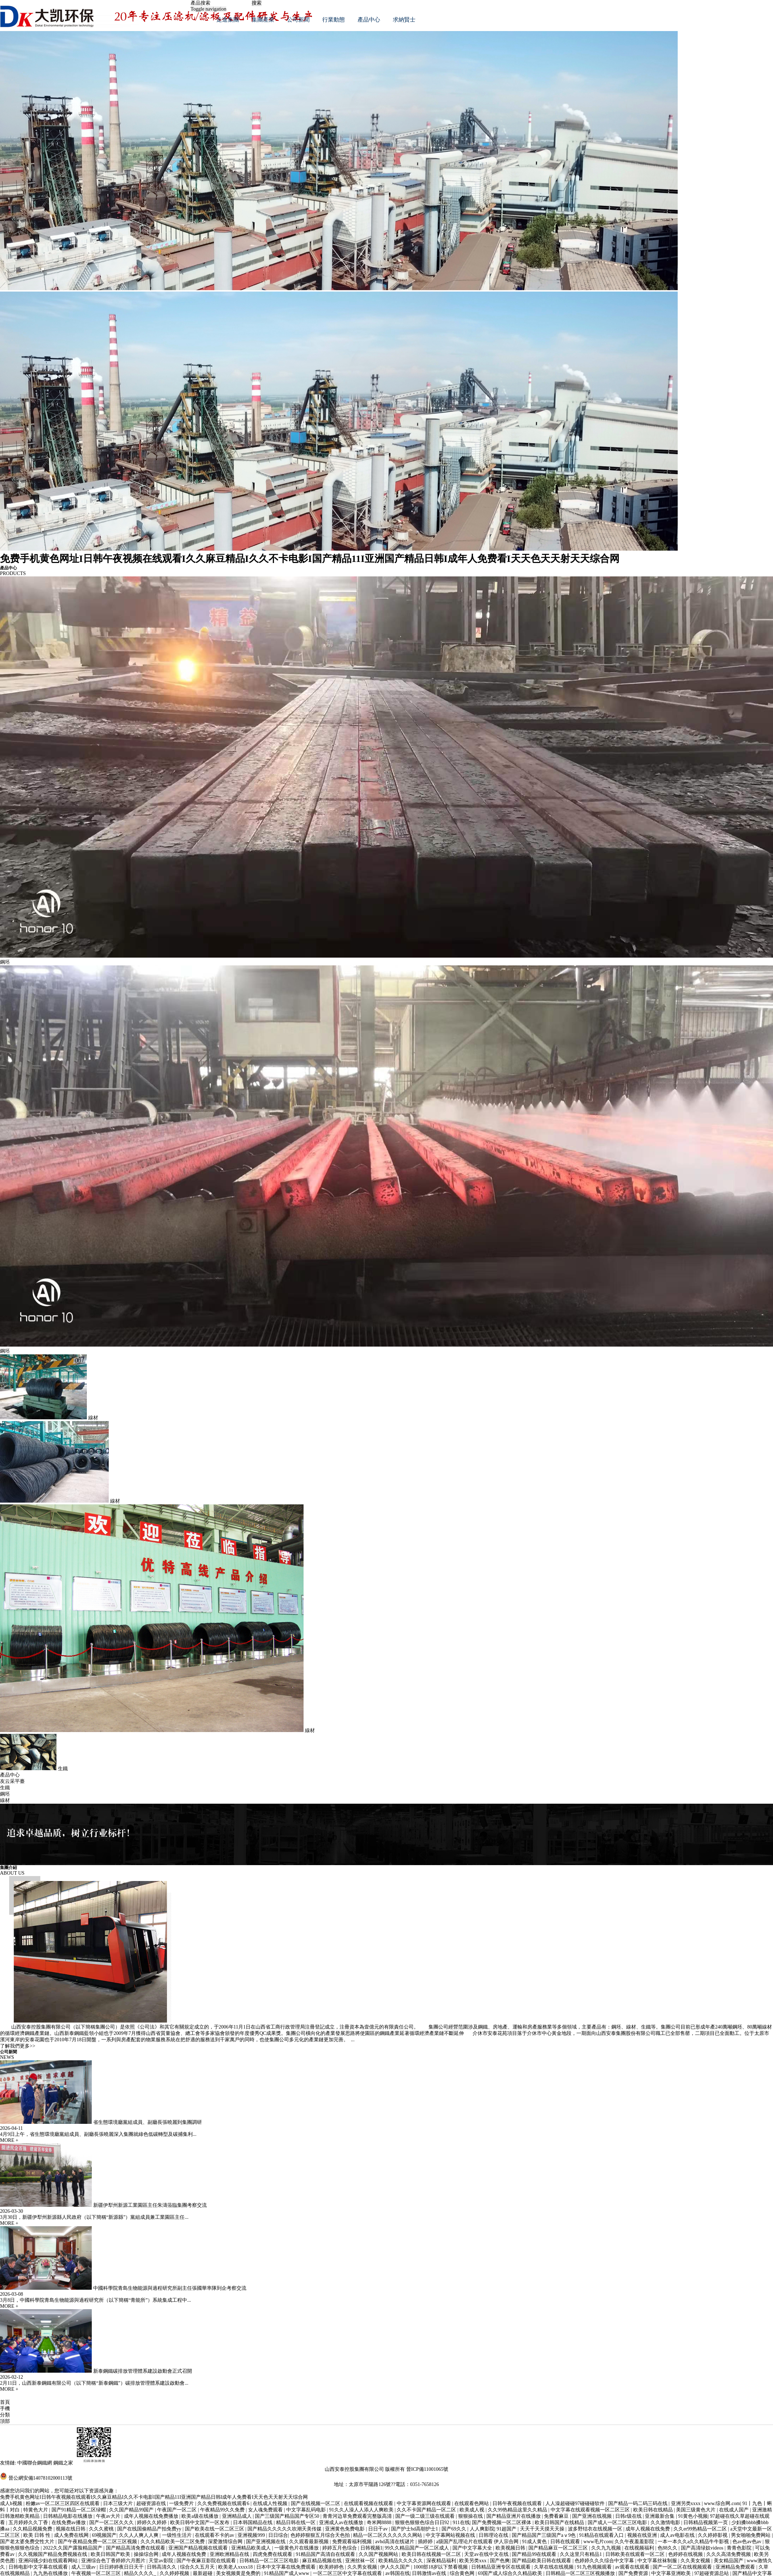  What do you see at coordinates (696, 2509) in the screenshot?
I see `美国三级黄色大片` at bounding box center [696, 2509].